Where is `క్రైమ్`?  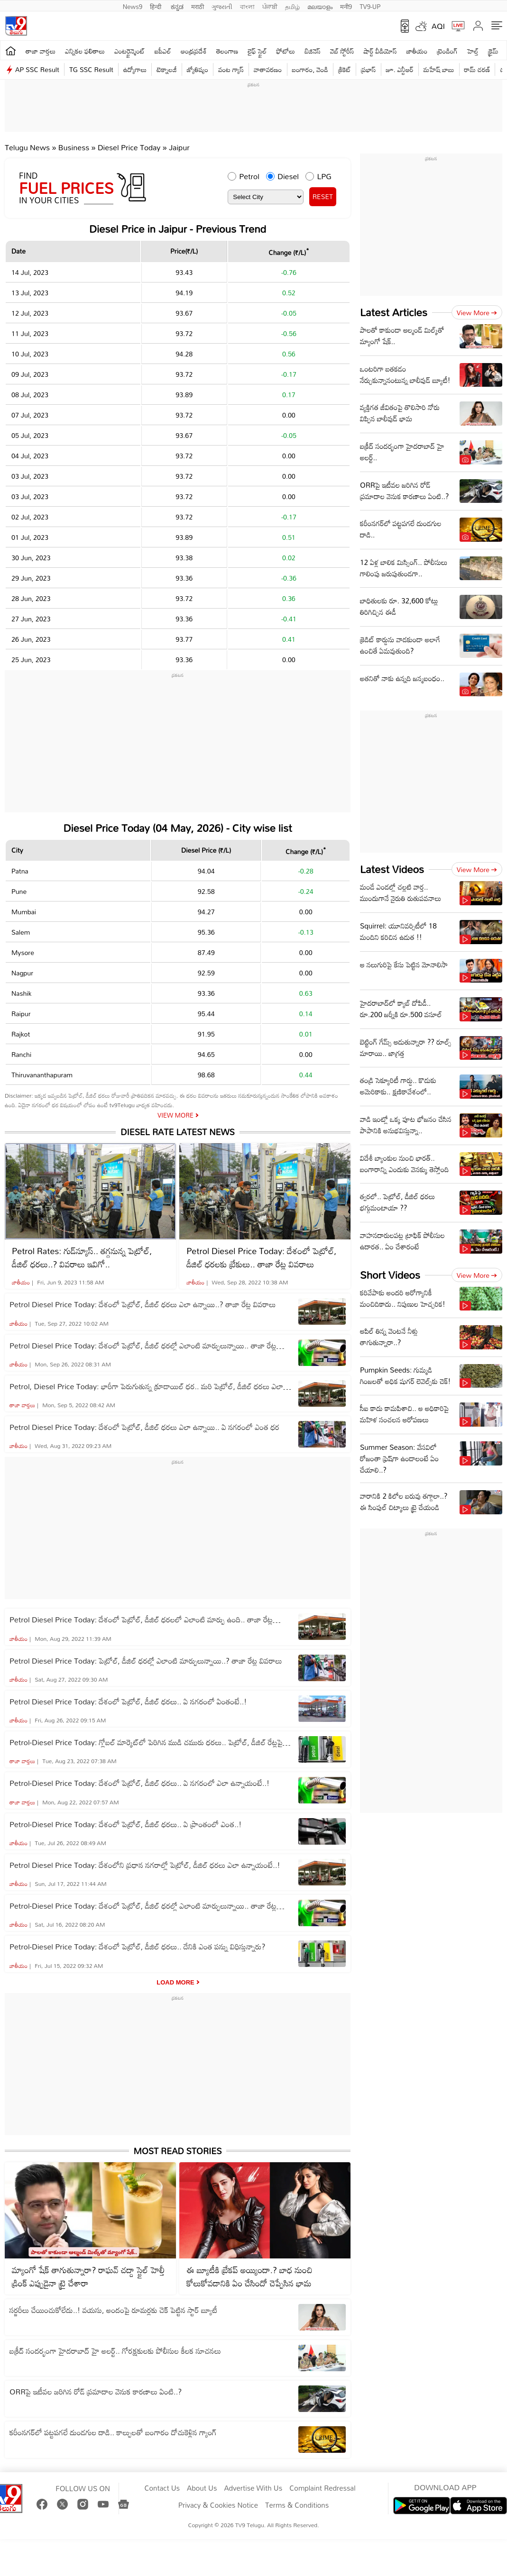
క్రైమ్ is located at coordinates (493, 51).